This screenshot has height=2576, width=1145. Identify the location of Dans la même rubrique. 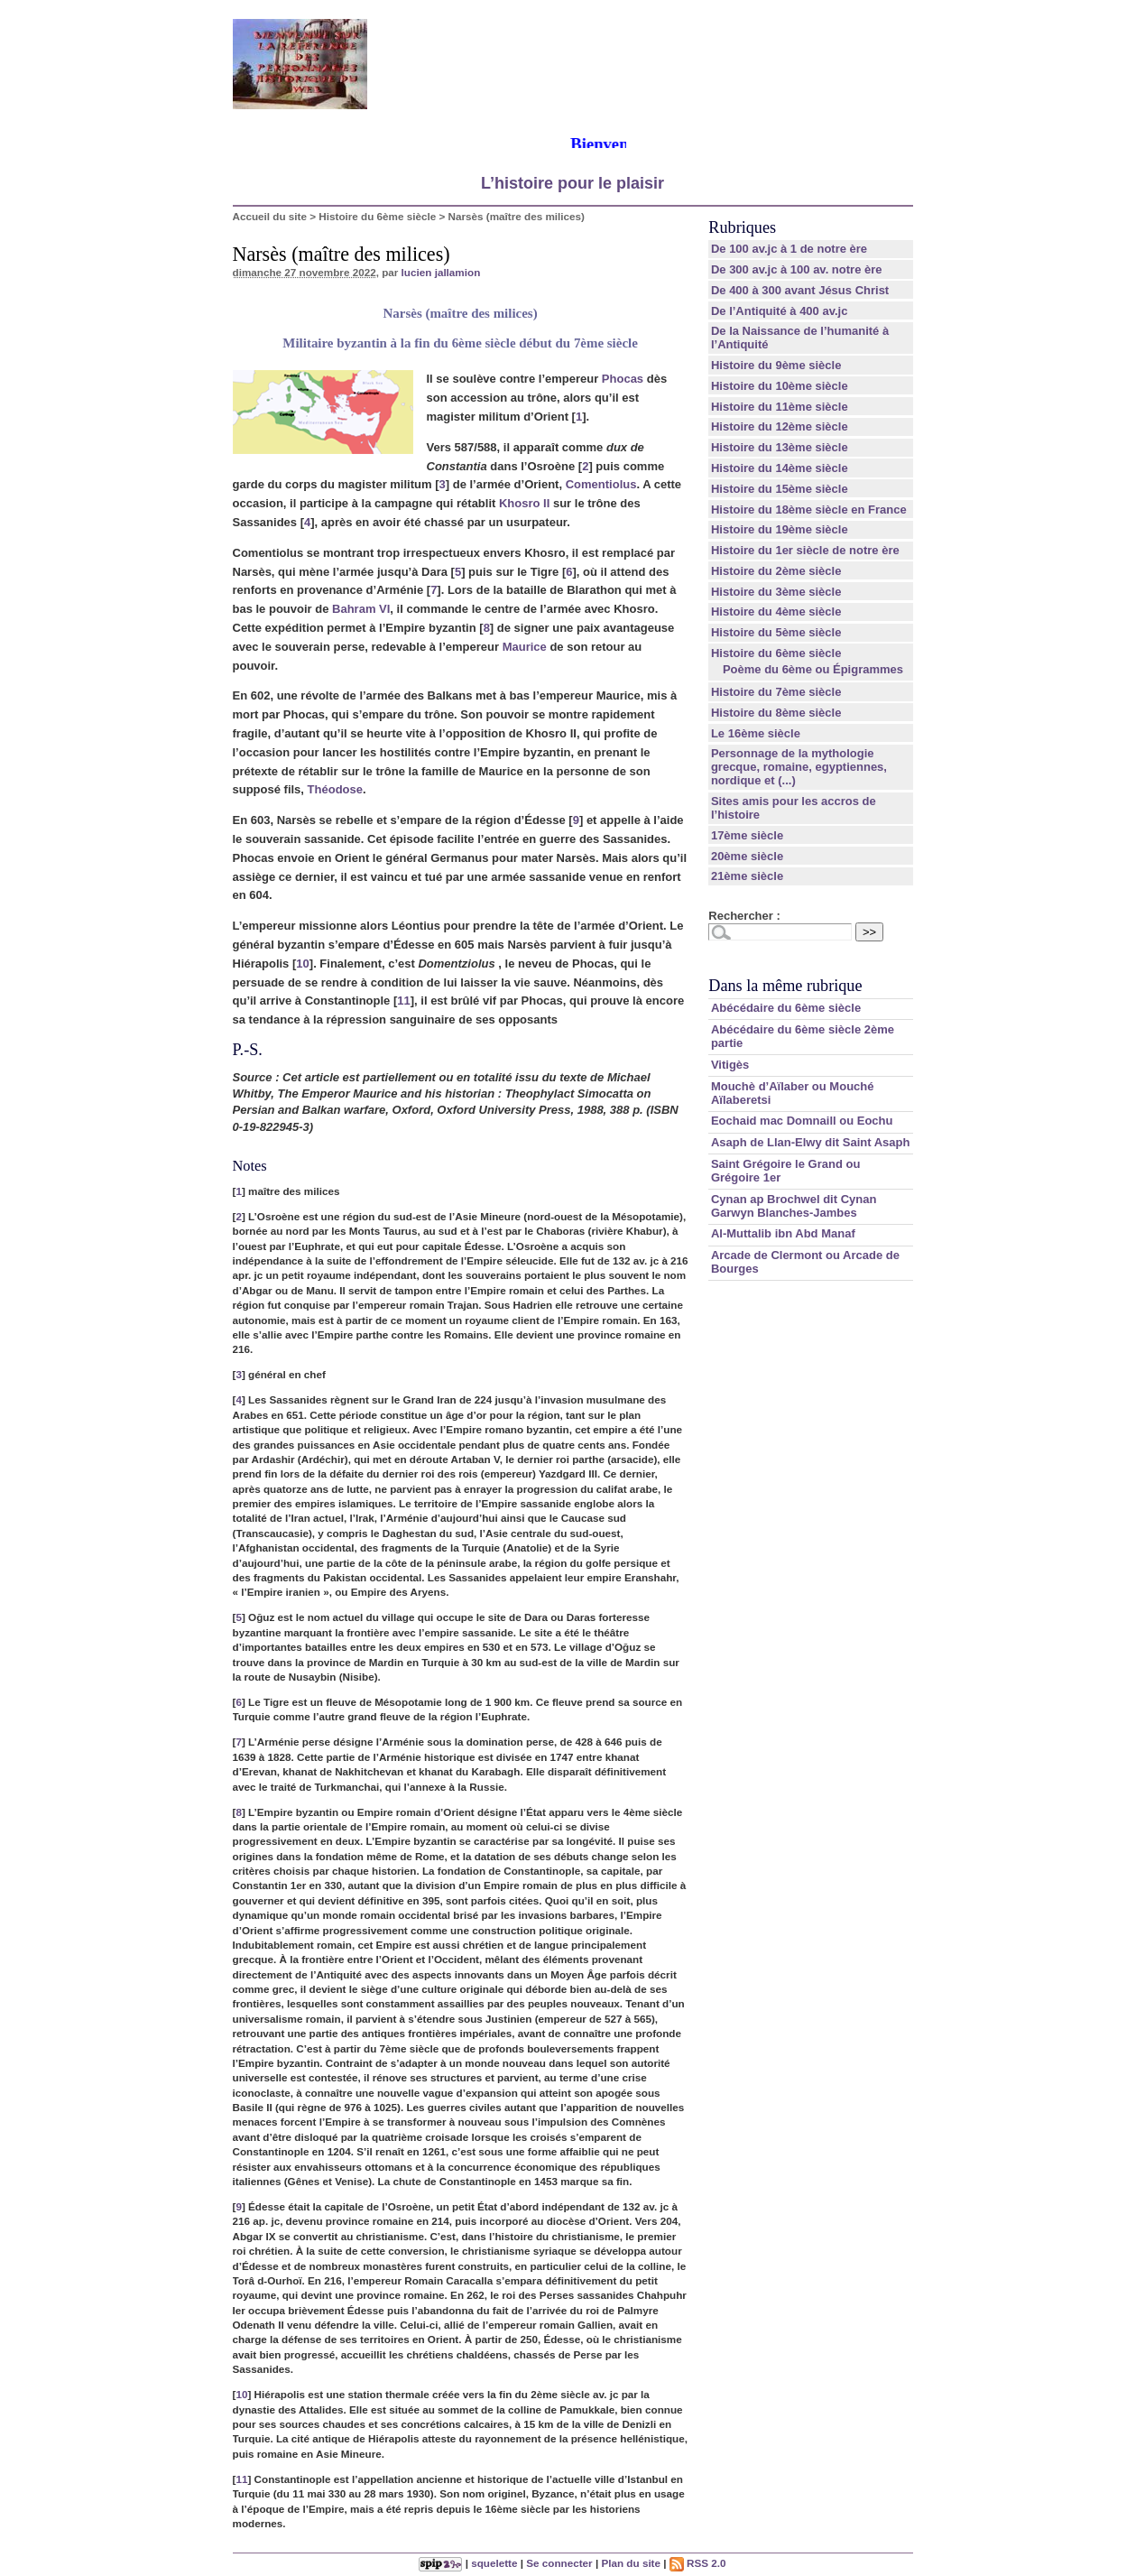
(785, 986).